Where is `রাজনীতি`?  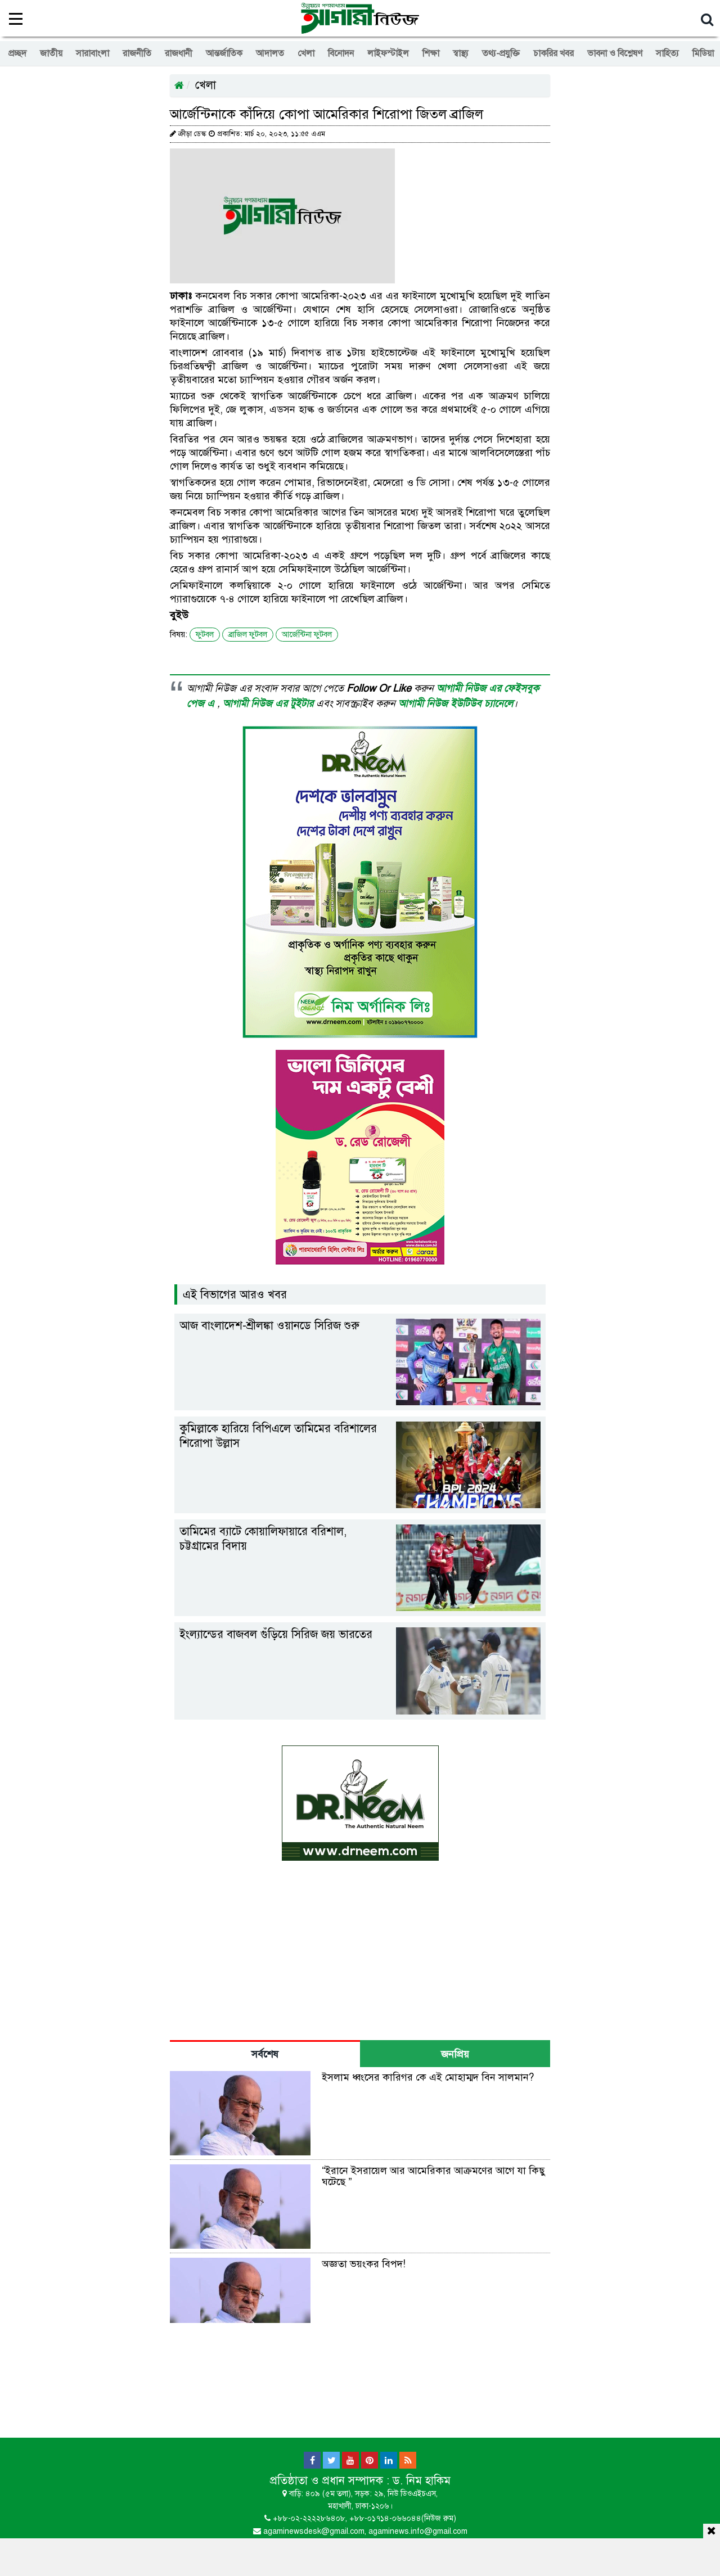
রাজনীতি is located at coordinates (137, 53).